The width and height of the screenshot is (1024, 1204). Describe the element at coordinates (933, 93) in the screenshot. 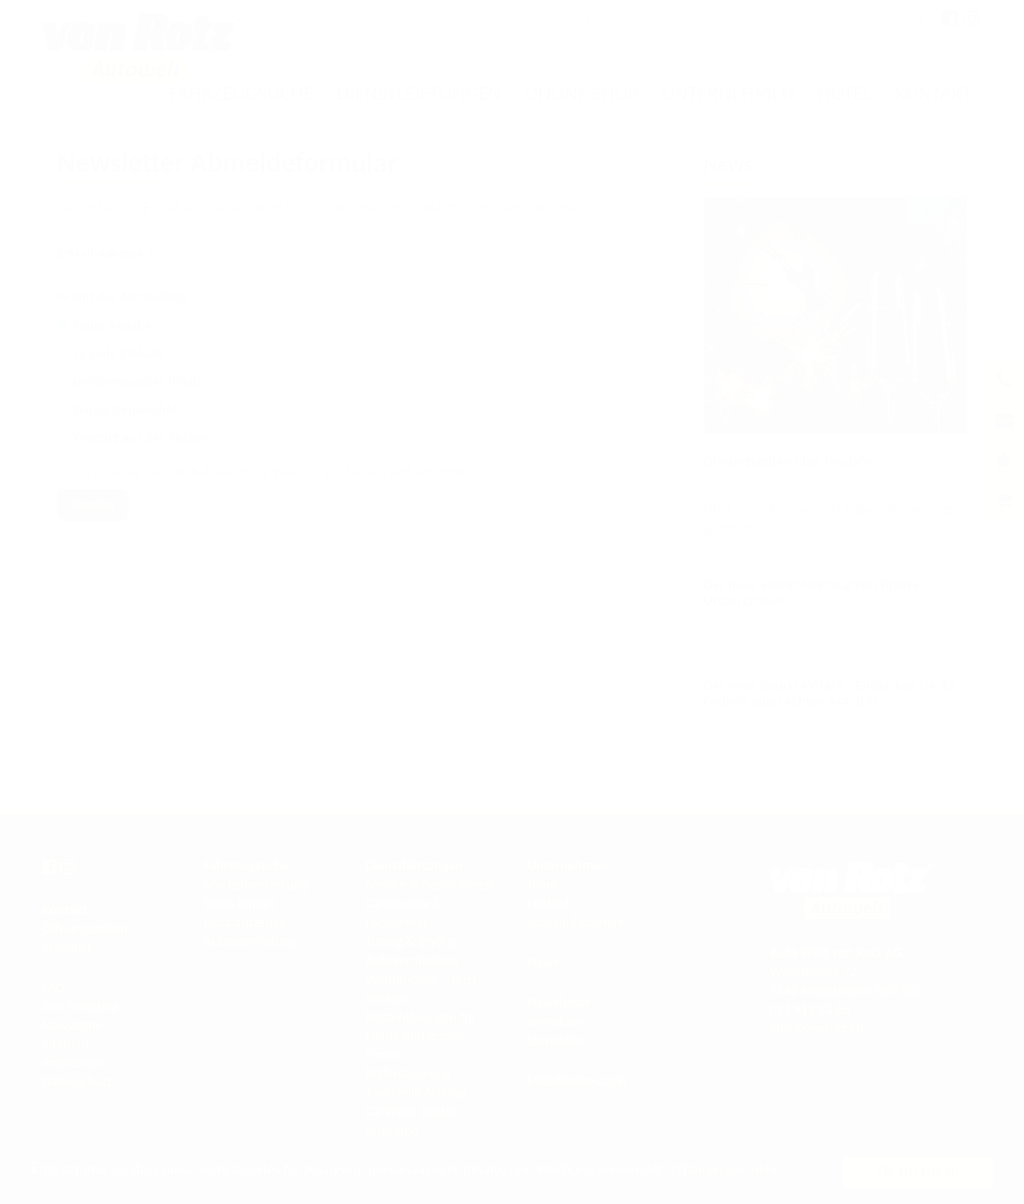

I see `Kontakt` at that location.